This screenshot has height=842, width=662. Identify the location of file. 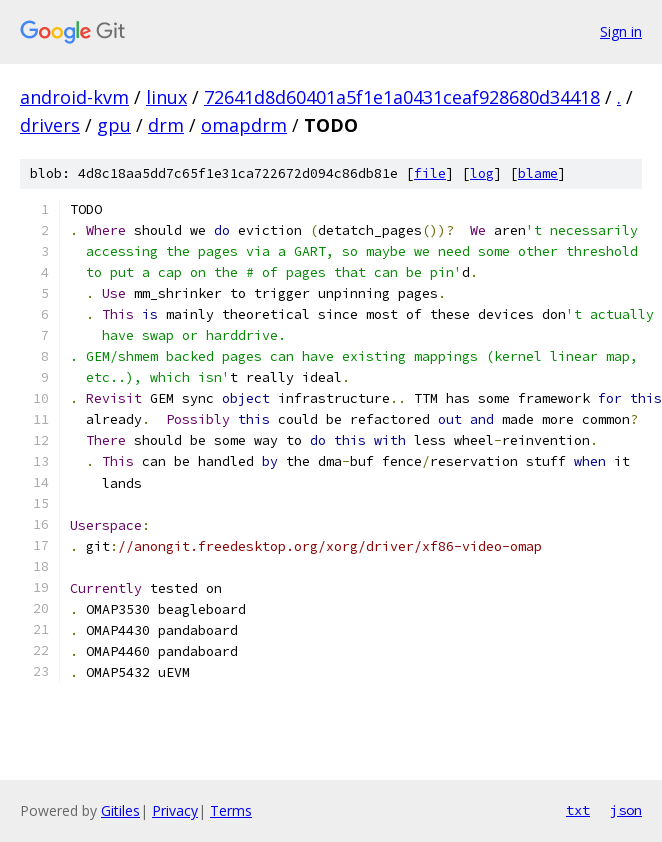
(430, 173).